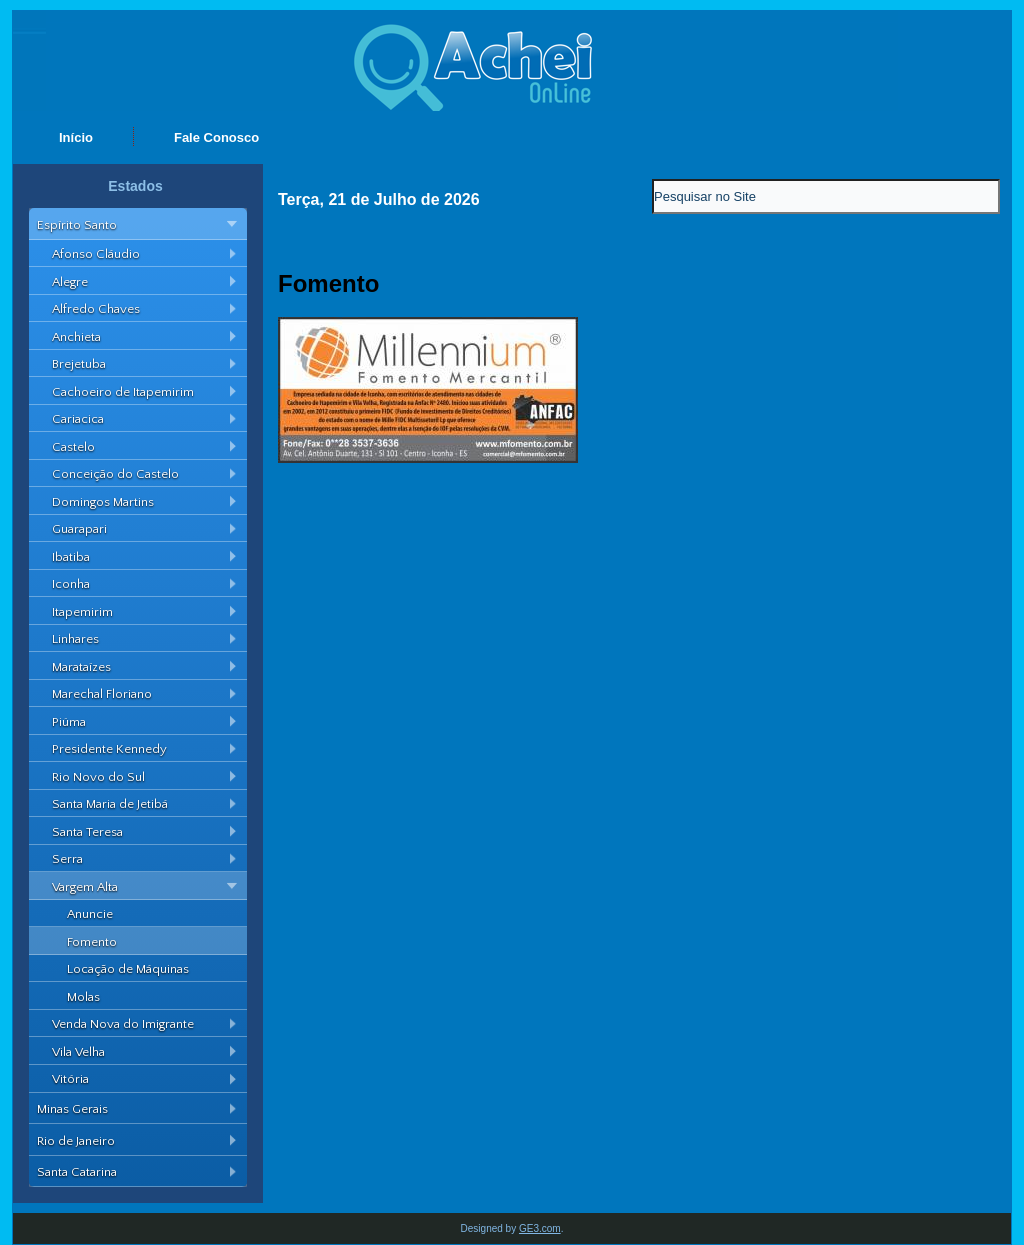 The image size is (1024, 1245). I want to click on GE3.com, so click(540, 1228).